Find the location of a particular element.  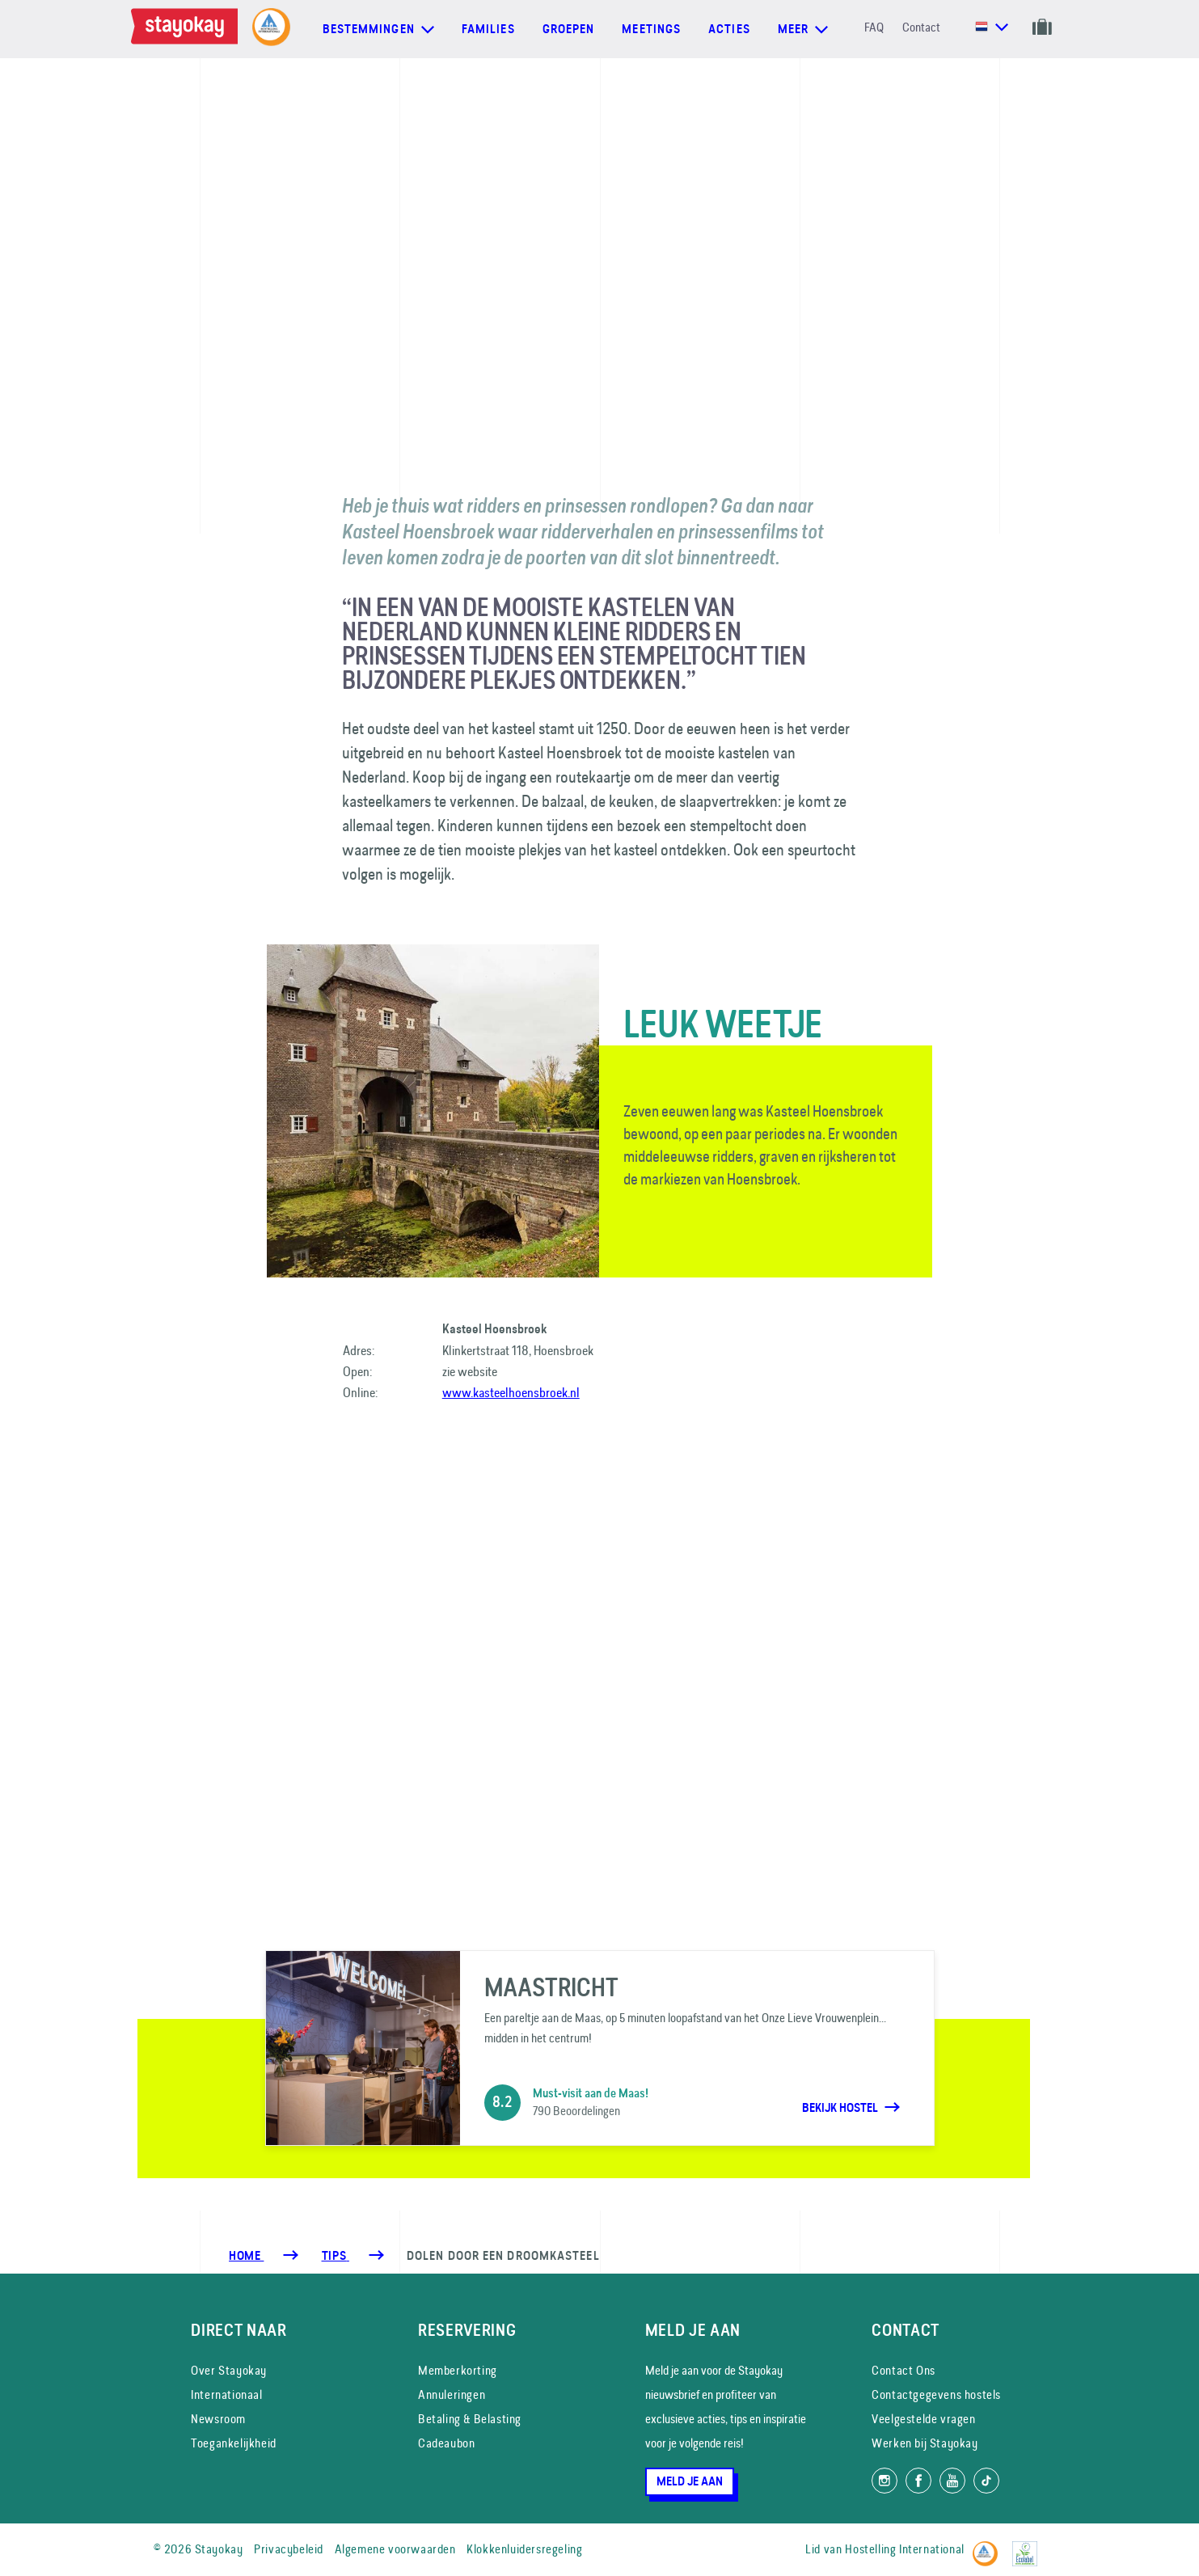

Werken bij Stayokay is located at coordinates (924, 2443).